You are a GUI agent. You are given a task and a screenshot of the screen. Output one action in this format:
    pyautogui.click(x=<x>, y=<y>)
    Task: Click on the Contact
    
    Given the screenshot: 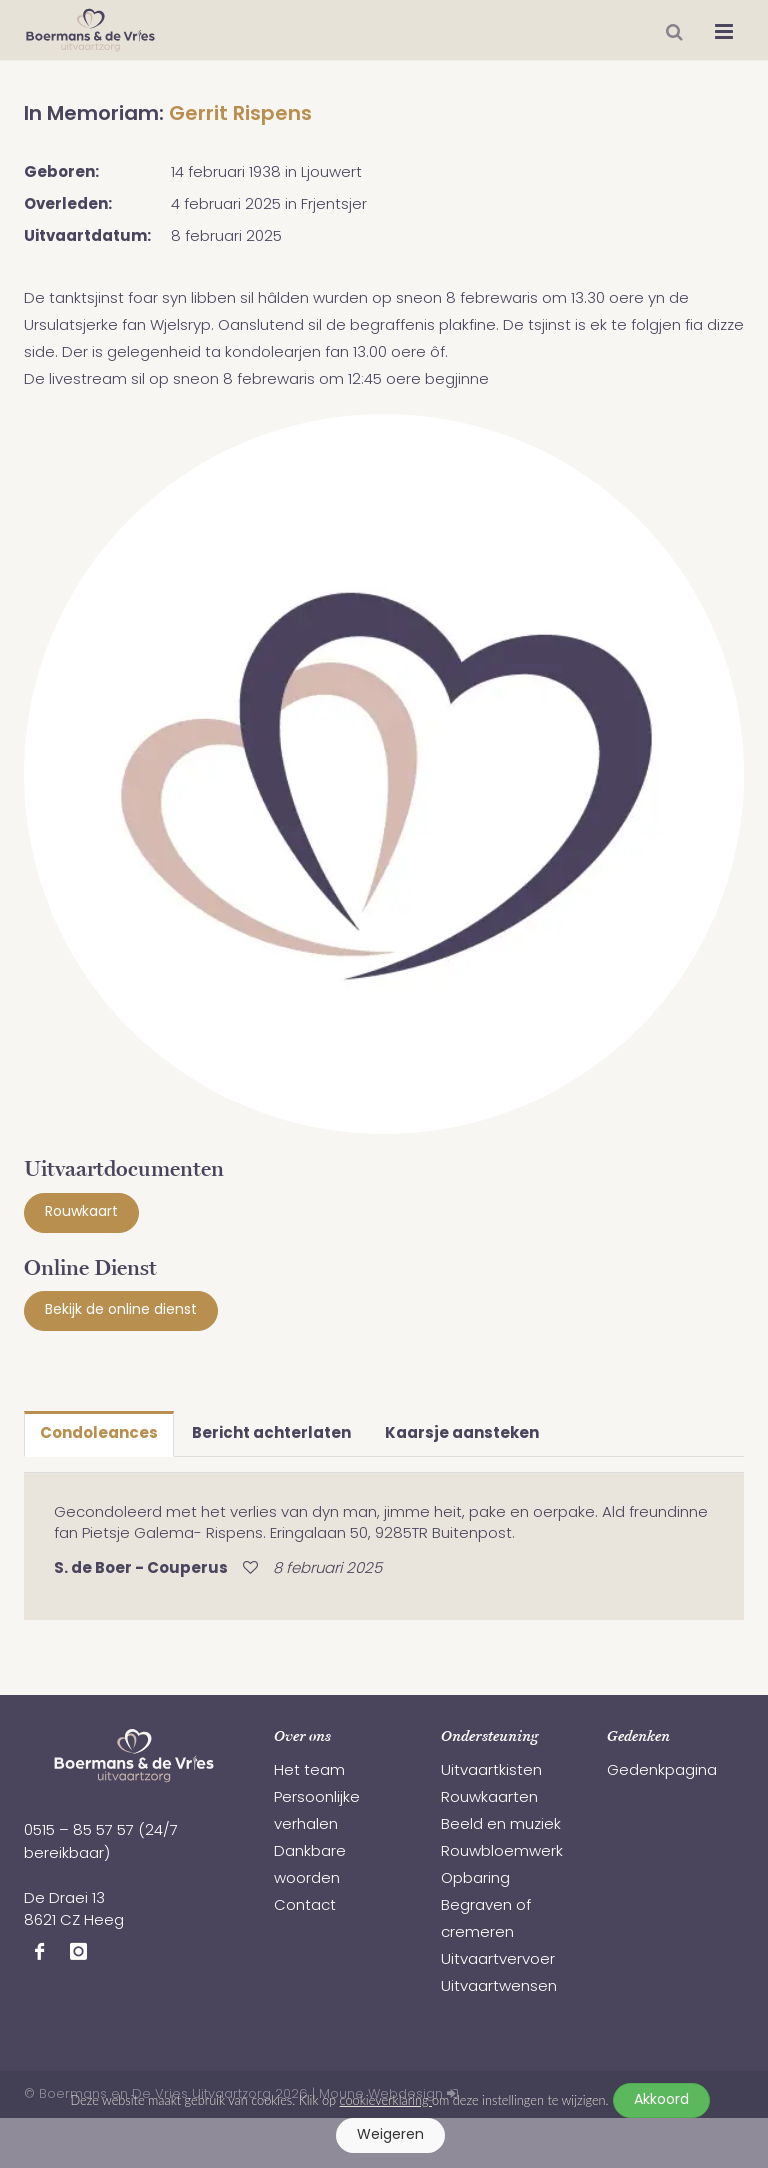 What is the action you would take?
    pyautogui.click(x=305, y=1906)
    